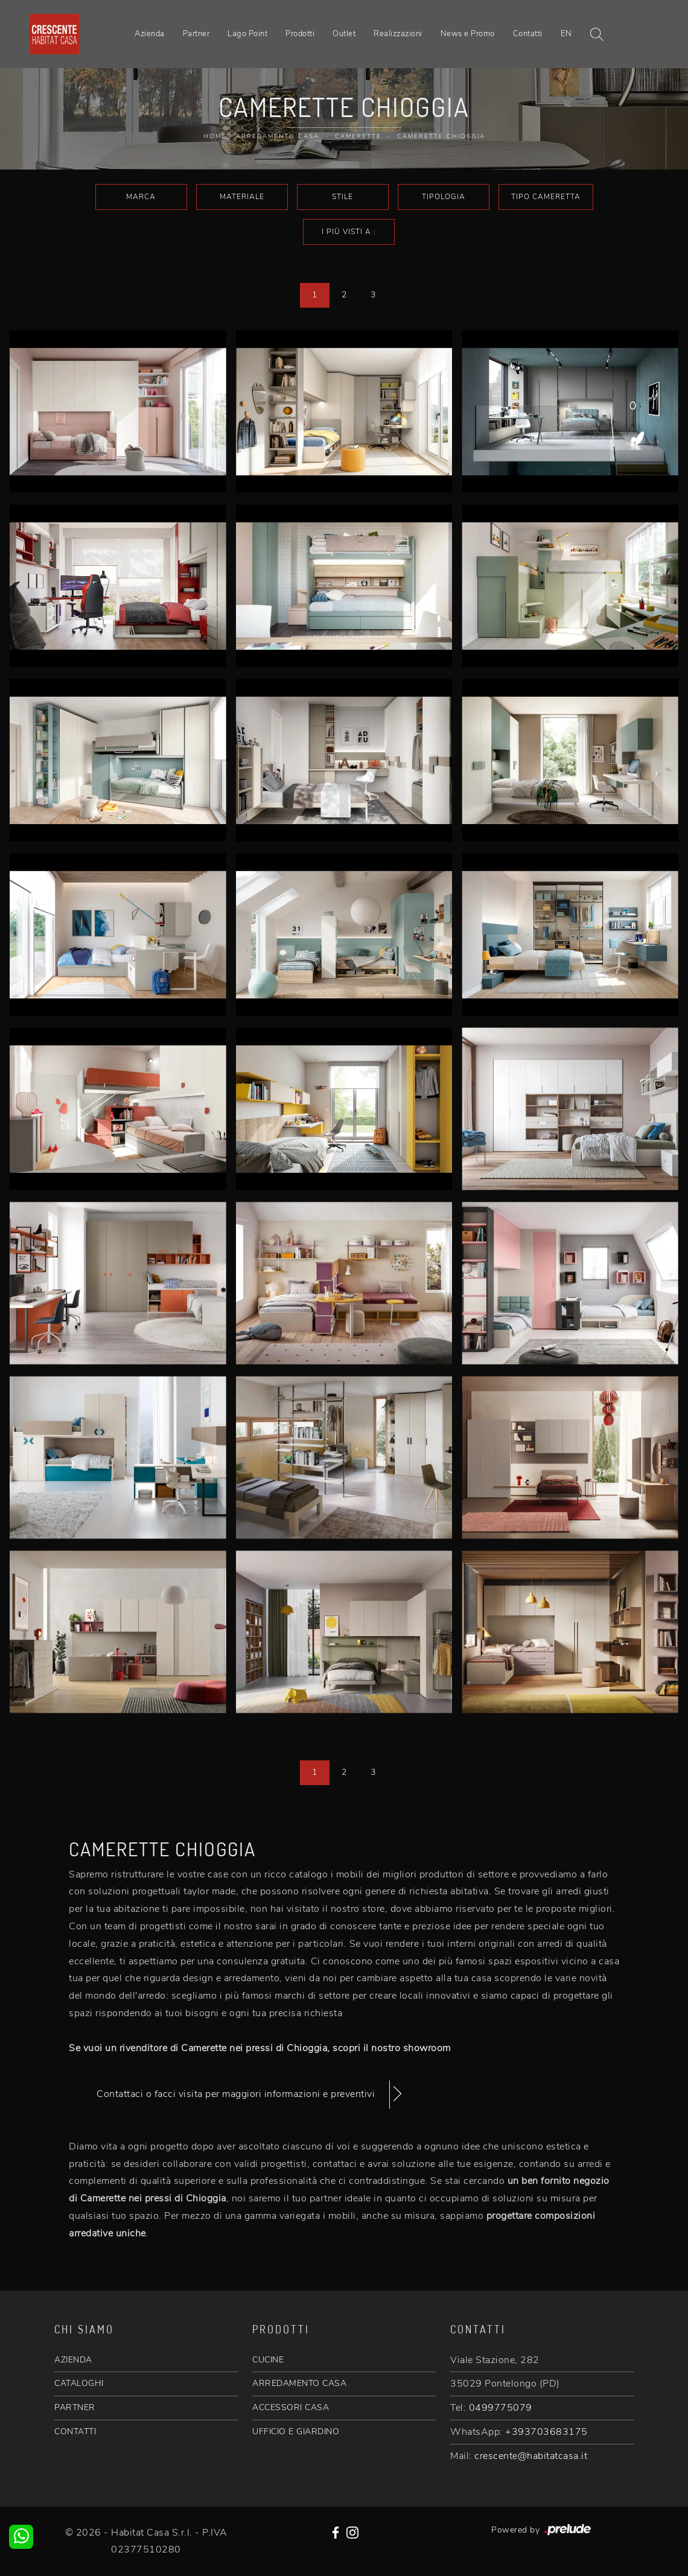  Describe the element at coordinates (441, 136) in the screenshot. I see `Camerette Chioggia` at that location.